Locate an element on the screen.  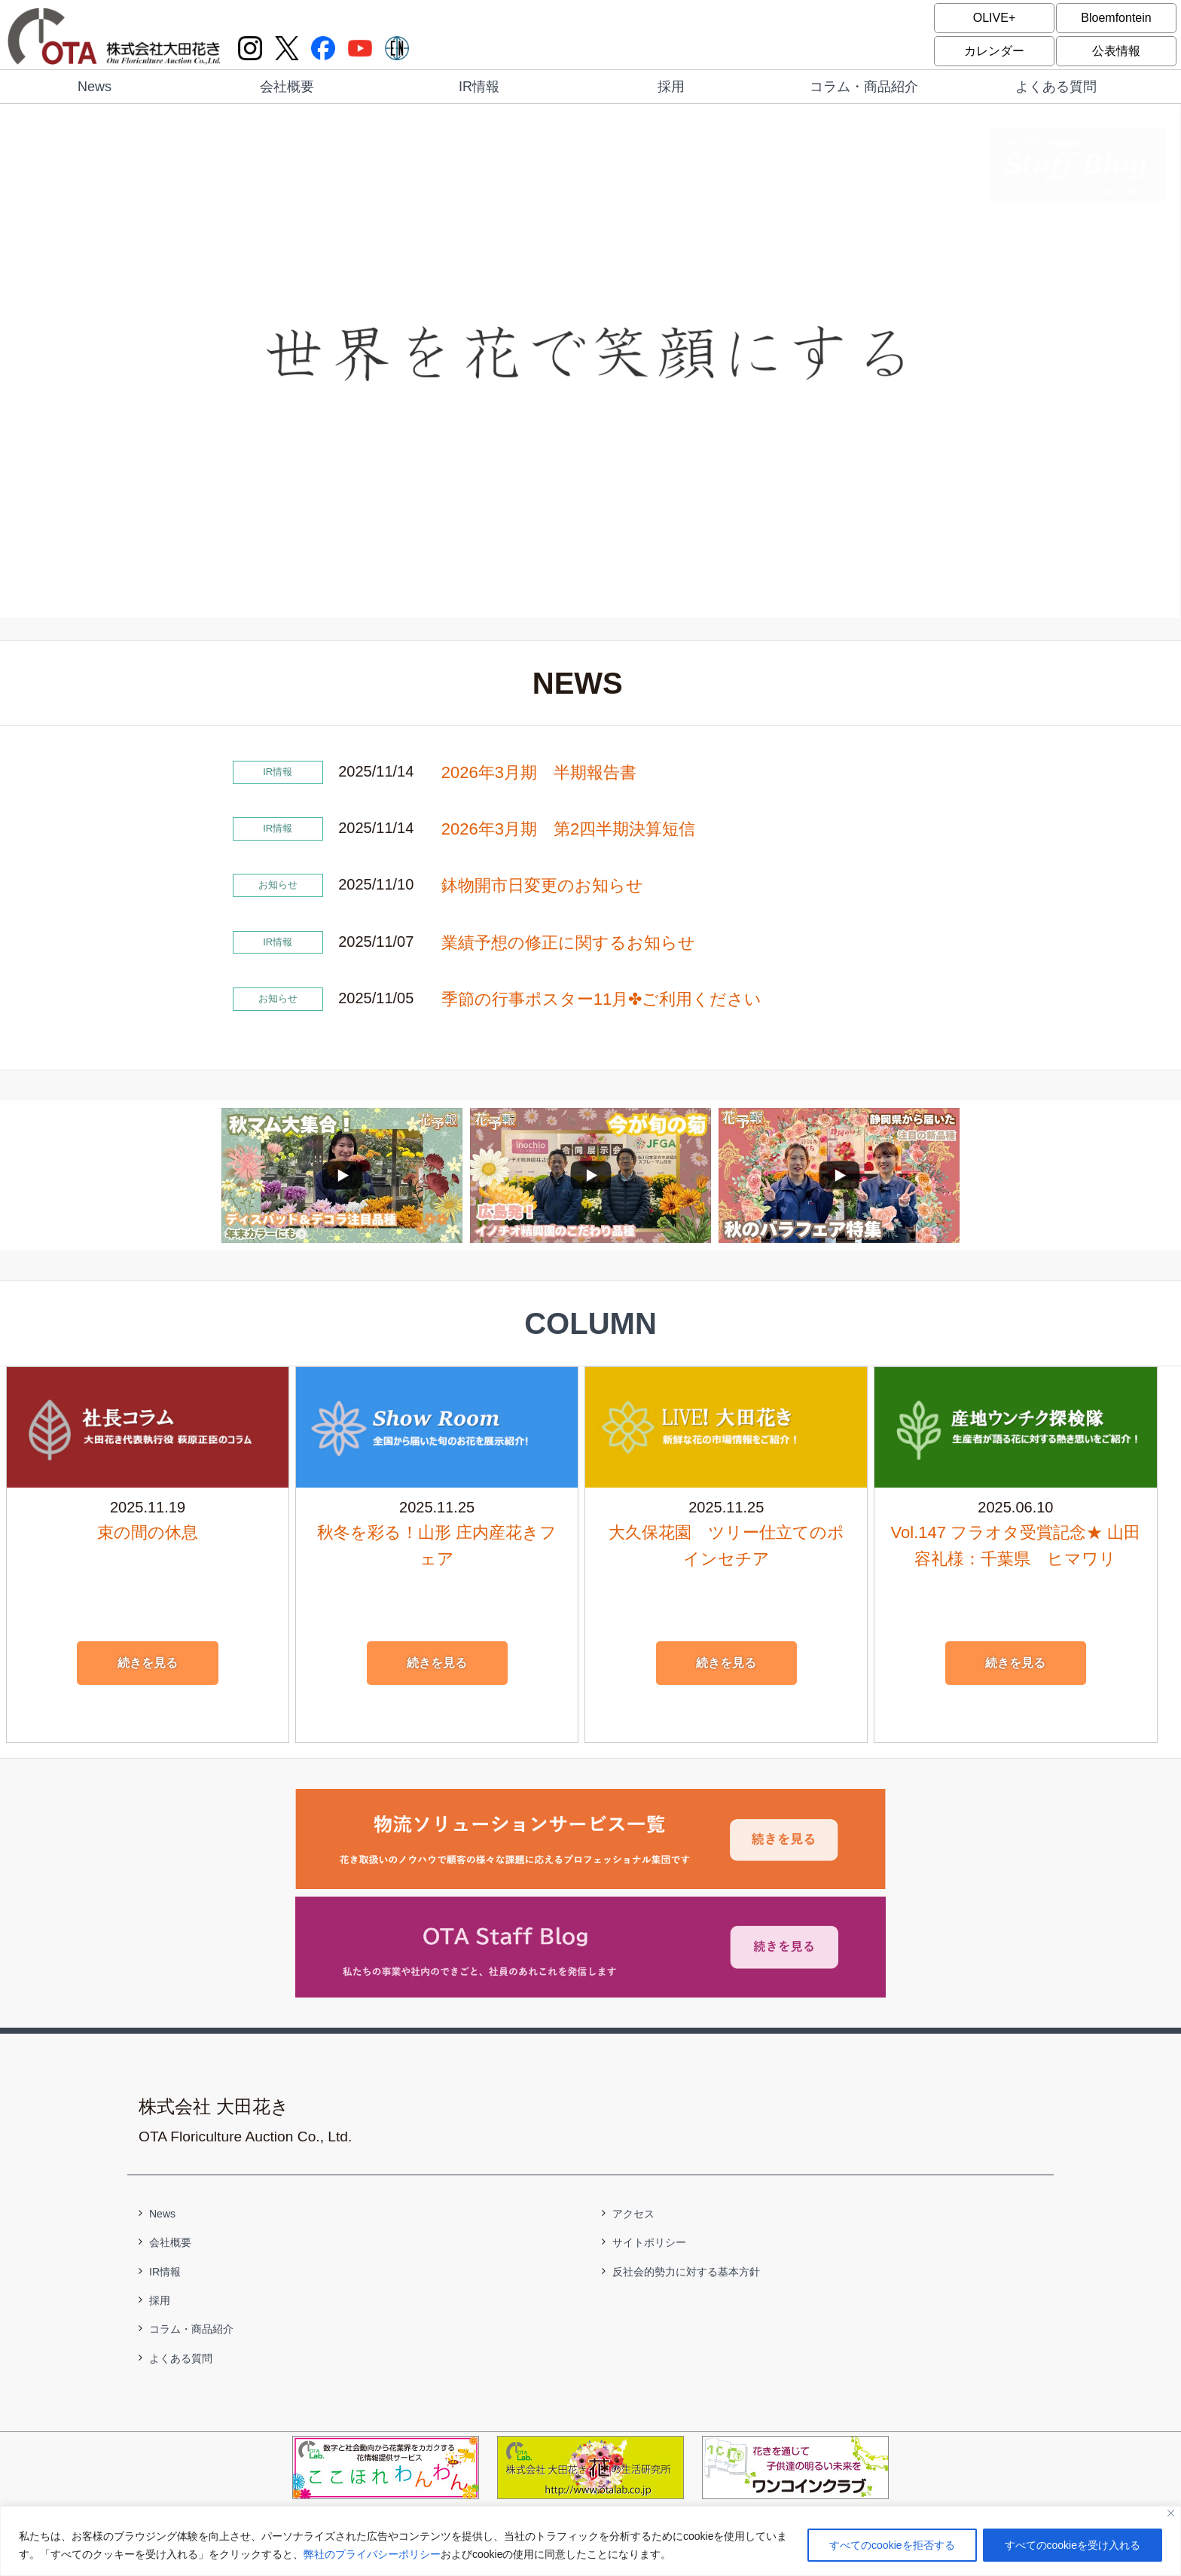
採用 is located at coordinates (671, 86).